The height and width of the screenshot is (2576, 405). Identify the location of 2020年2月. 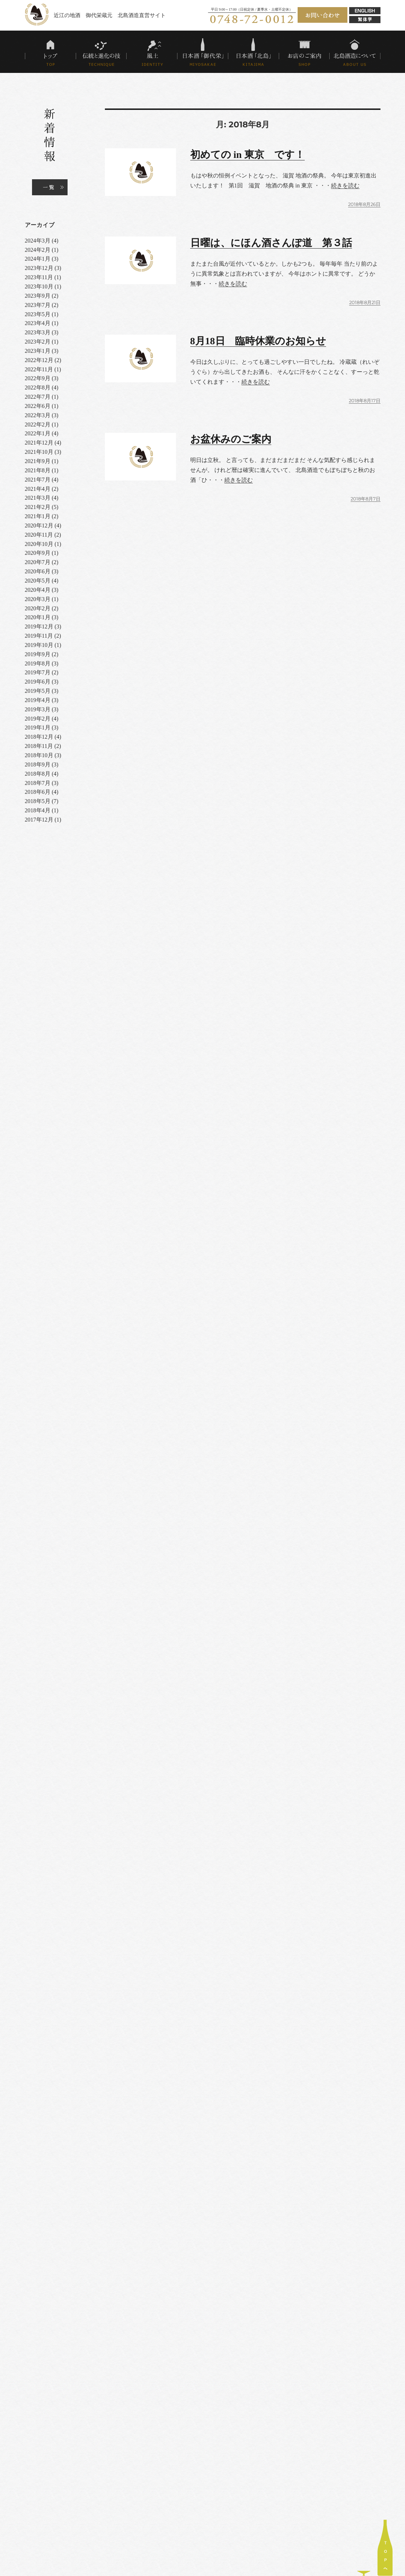
(37, 608).